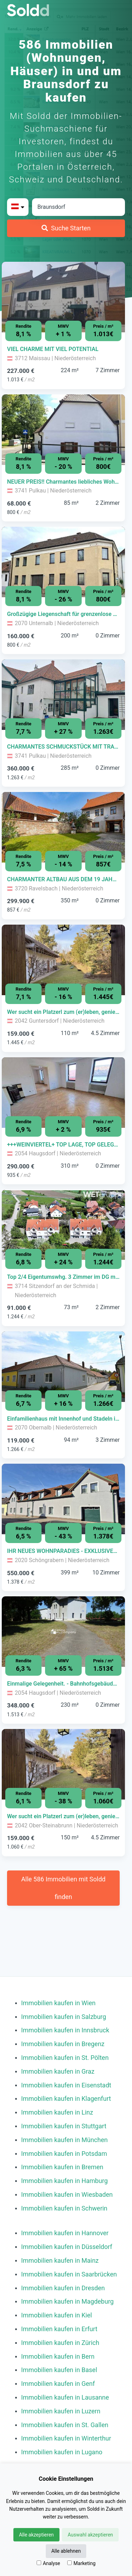  What do you see at coordinates (64, 2180) in the screenshot?
I see `Immobilien kaufen in Hamburg` at bounding box center [64, 2180].